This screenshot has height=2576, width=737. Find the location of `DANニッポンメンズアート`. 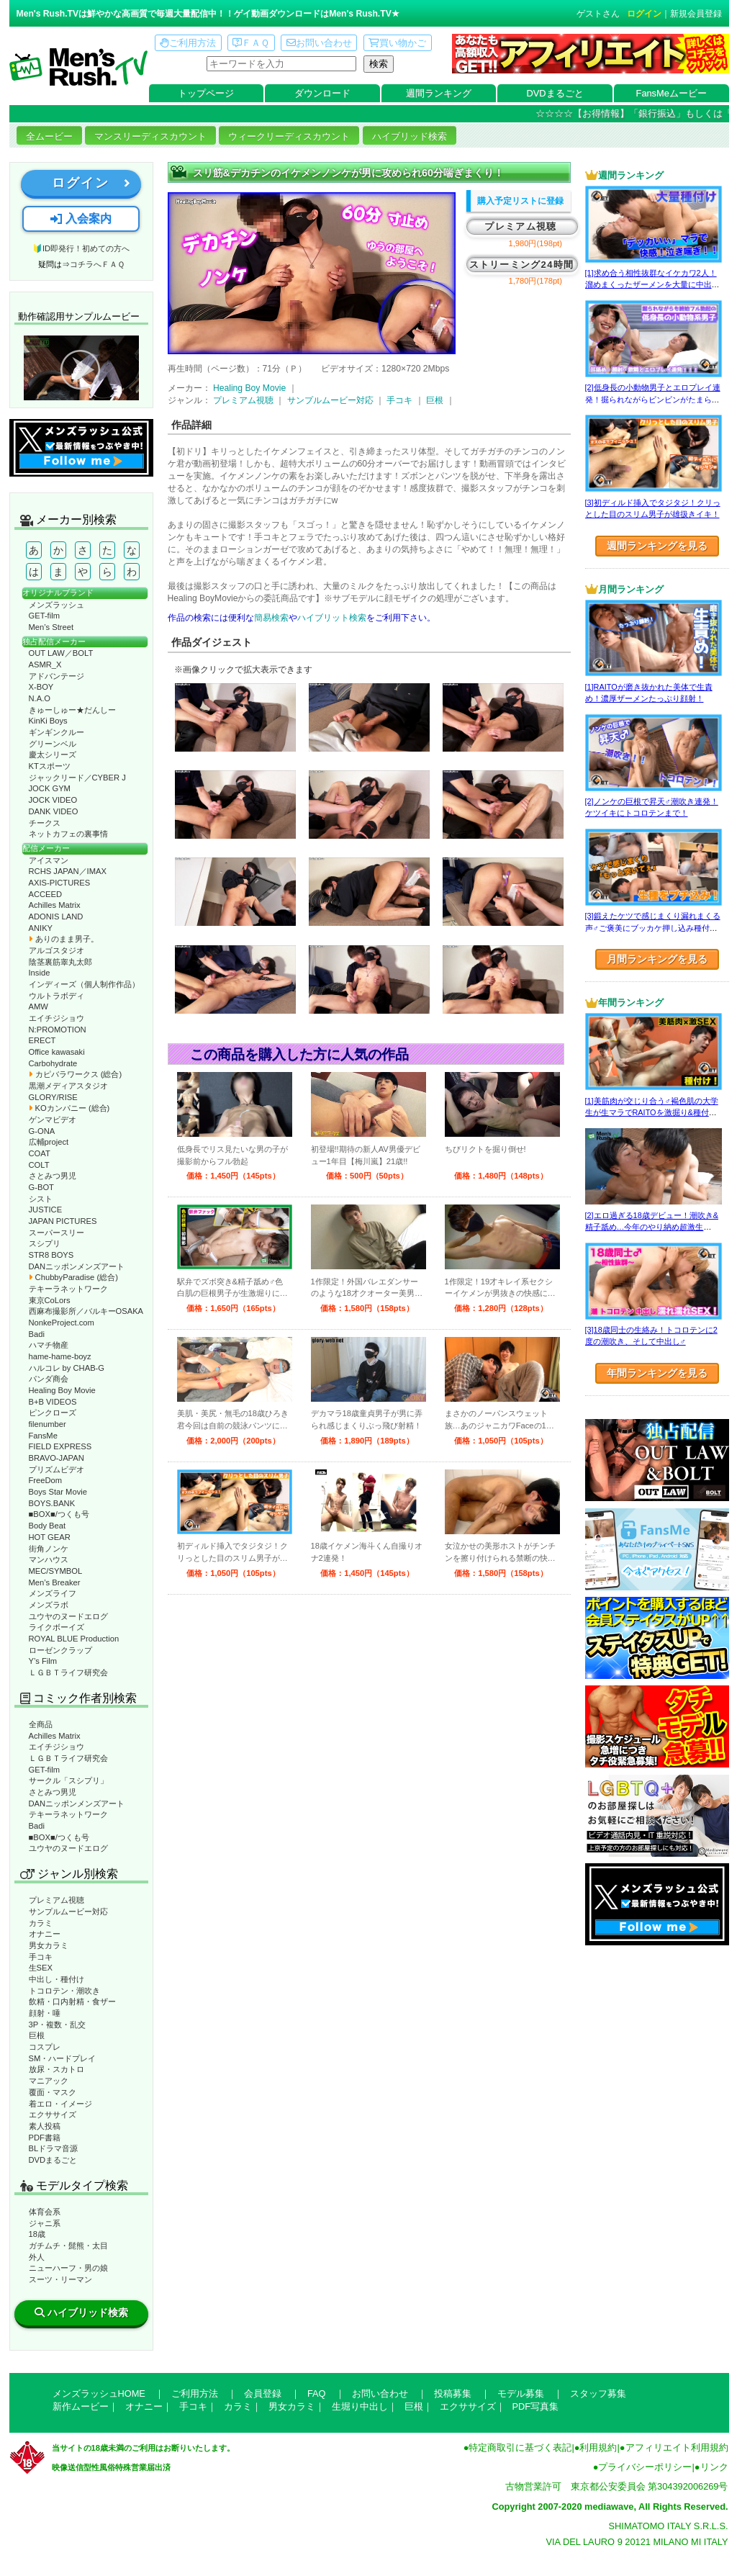

DANニッポンメンズアート is located at coordinates (77, 1266).